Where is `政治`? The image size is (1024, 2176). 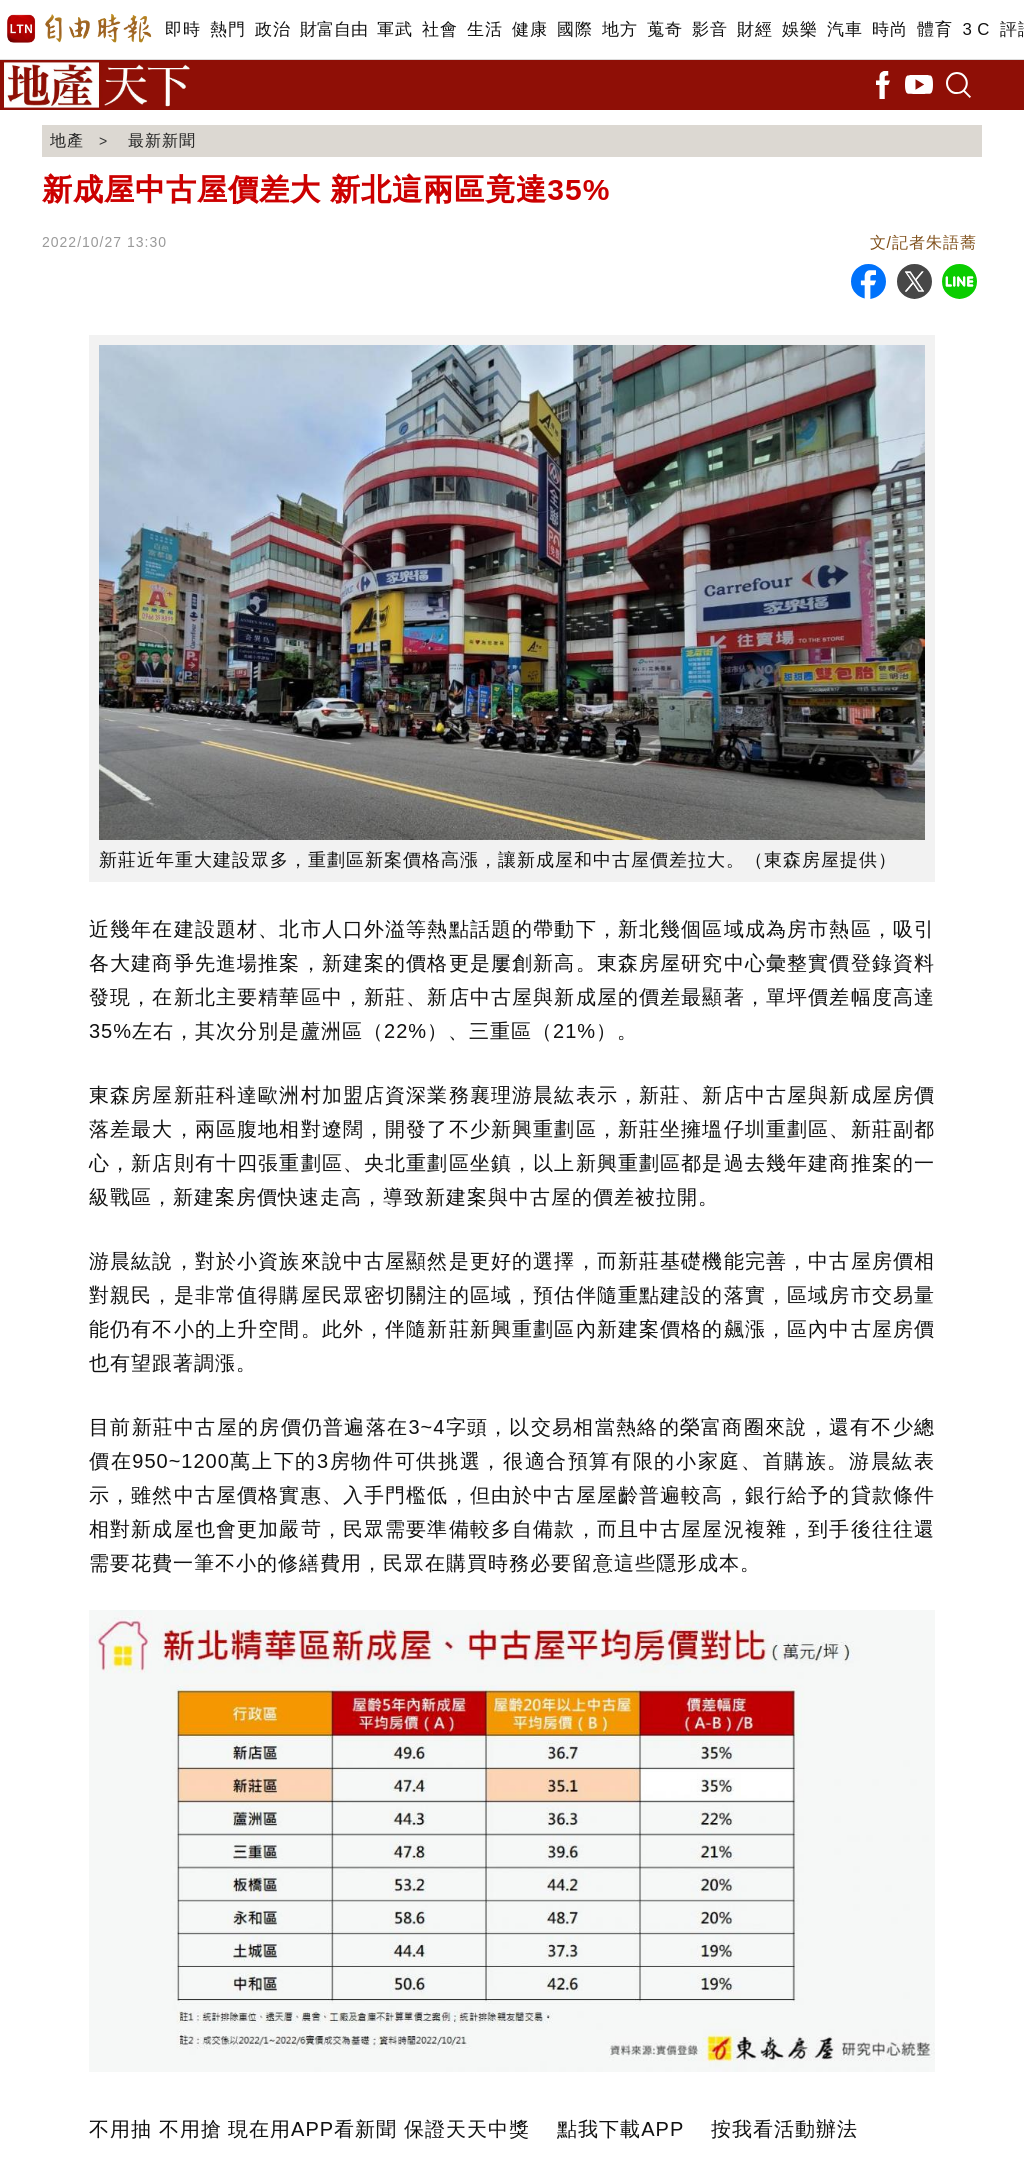
政治 is located at coordinates (272, 29).